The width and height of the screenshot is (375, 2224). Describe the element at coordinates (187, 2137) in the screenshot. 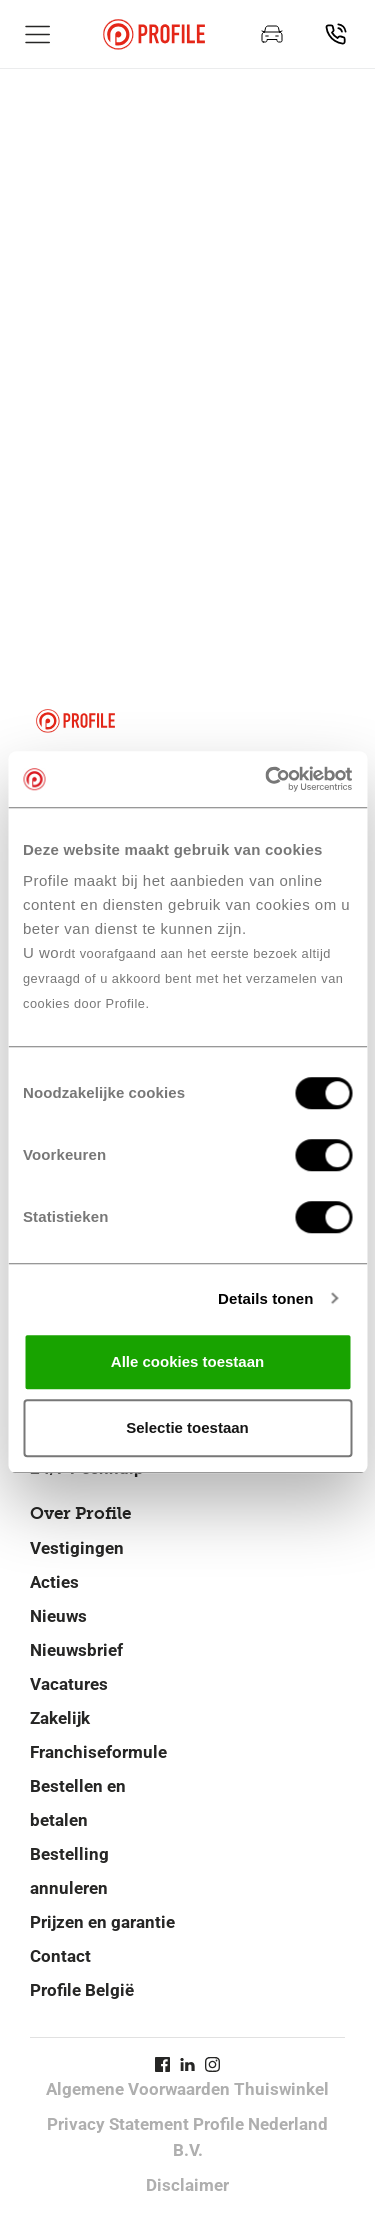

I see `Privacy Statement Profile Nederland B.V.` at that location.